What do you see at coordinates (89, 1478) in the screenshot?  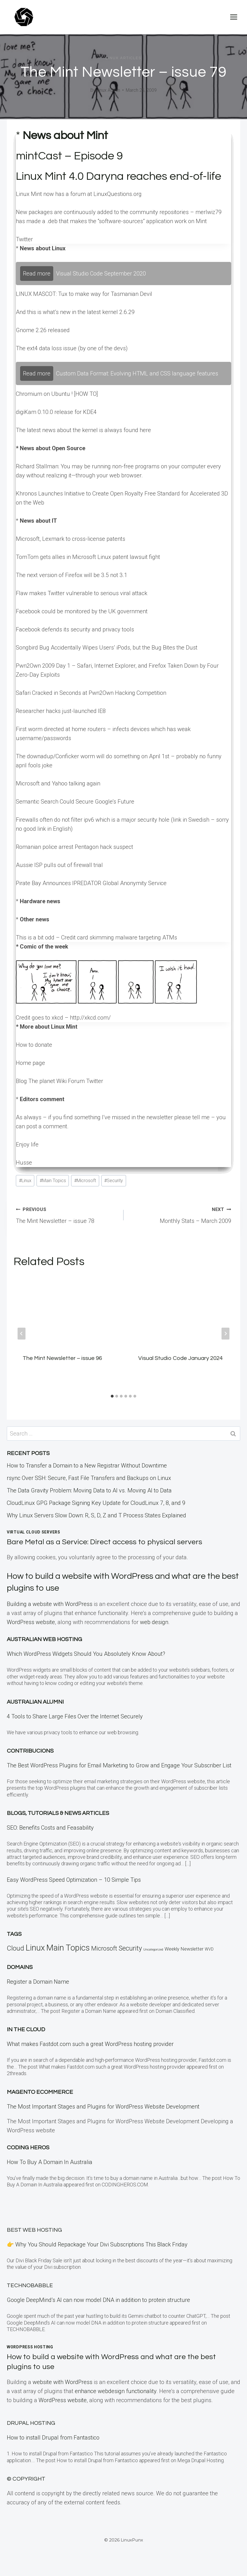 I see `rsync Over SSH: Secure, Fast File Transfers and Backups on Linux` at bounding box center [89, 1478].